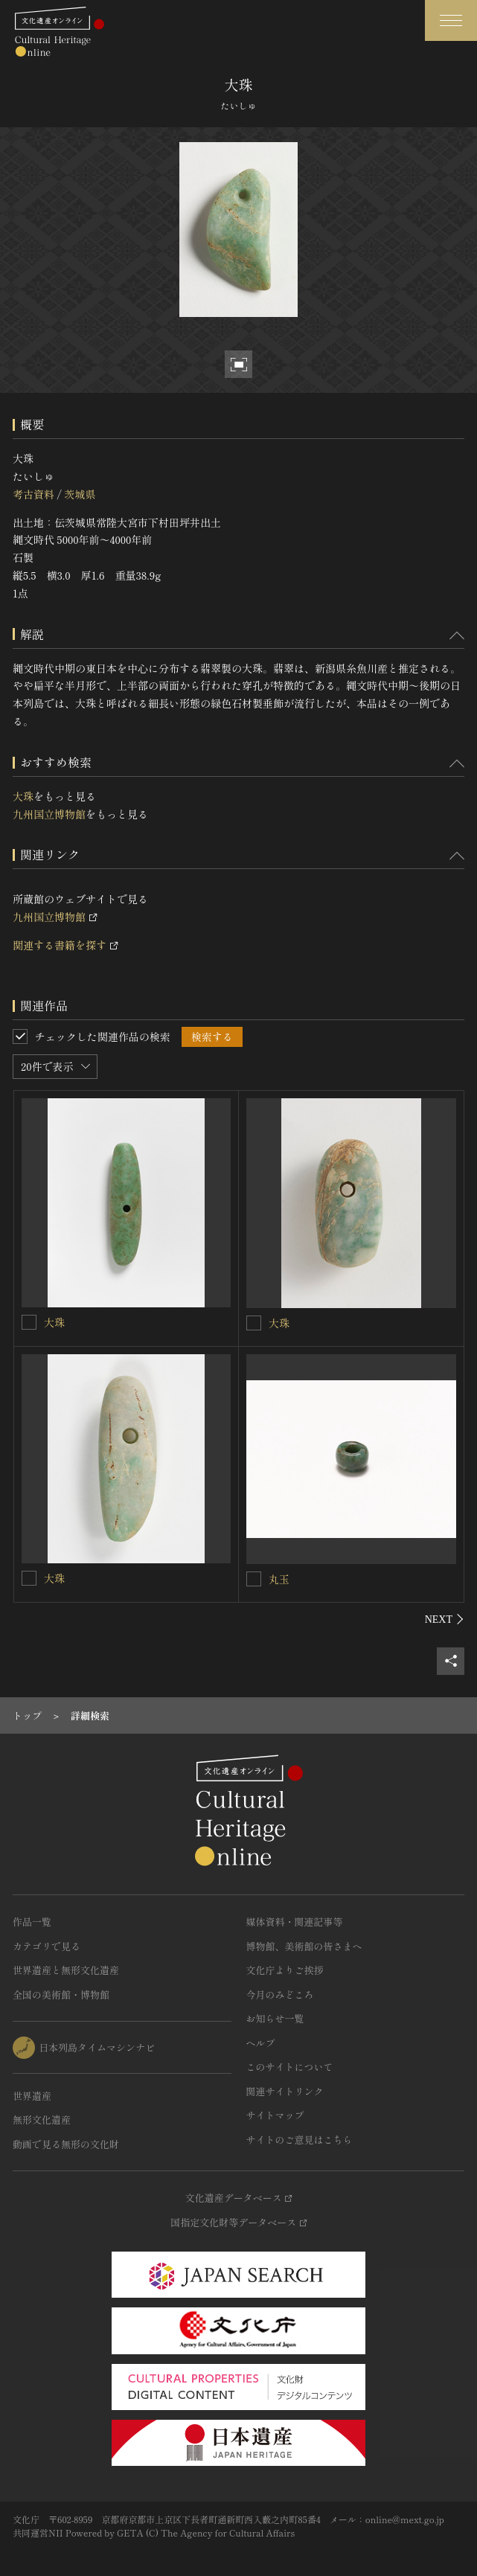 The width and height of the screenshot is (477, 2576). I want to click on 今月のみどころ, so click(280, 1994).